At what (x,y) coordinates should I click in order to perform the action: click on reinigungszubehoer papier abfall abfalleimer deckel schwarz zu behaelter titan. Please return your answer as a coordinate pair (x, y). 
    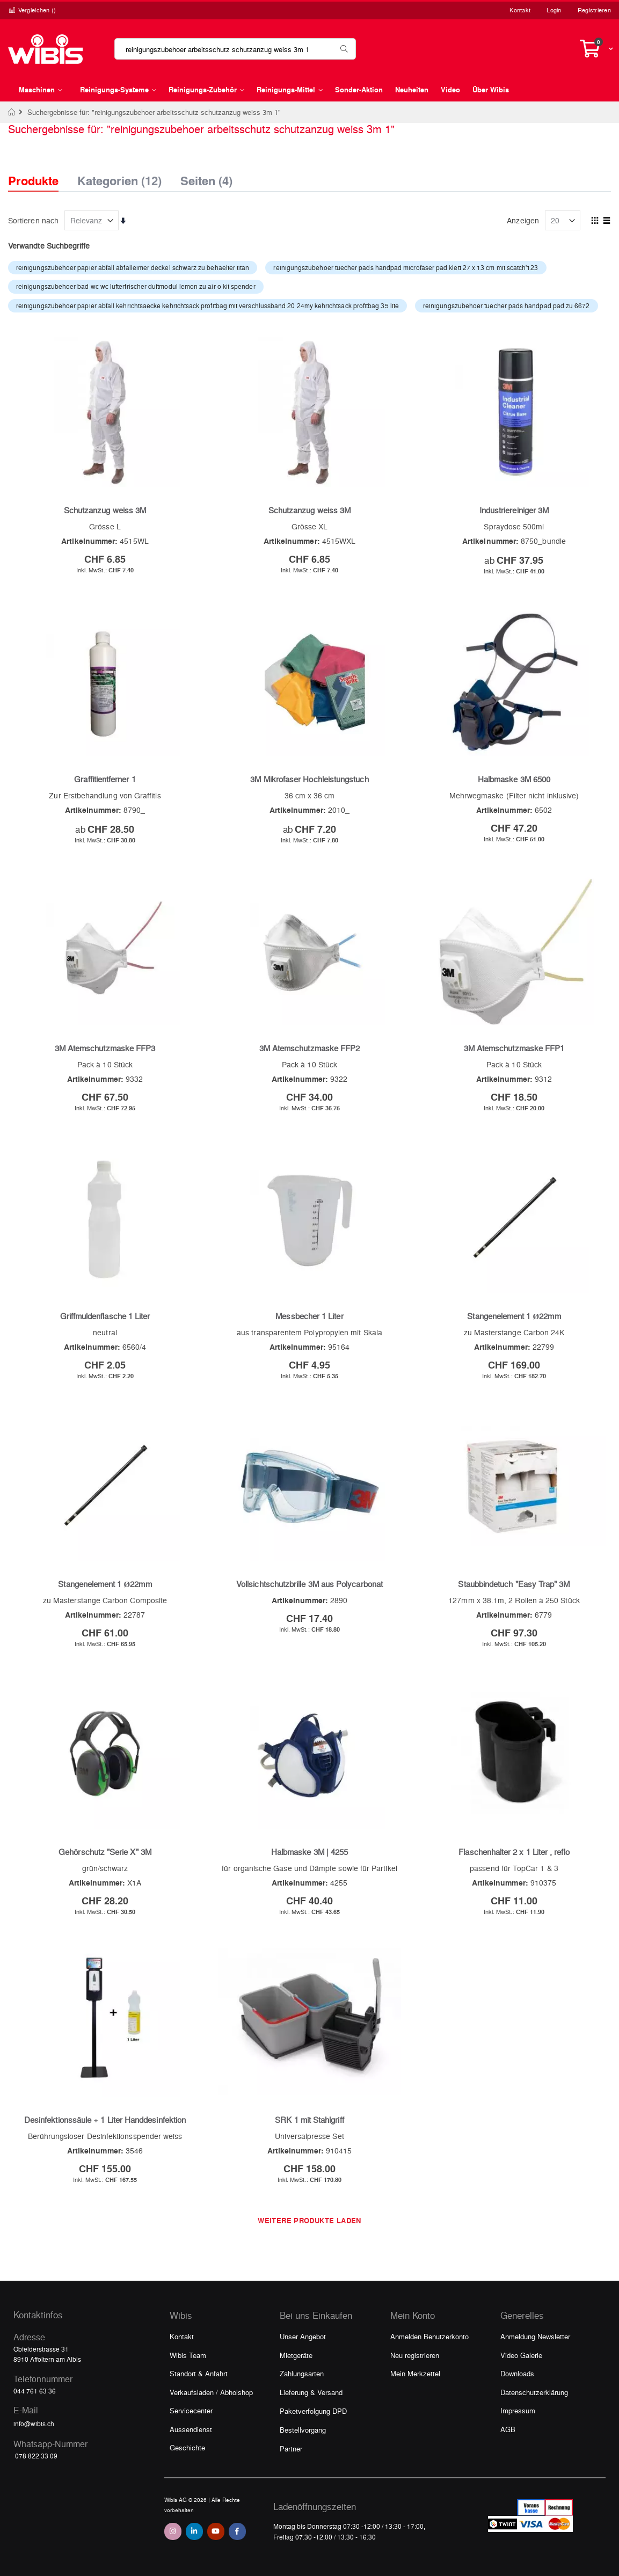
    Looking at the image, I should click on (132, 267).